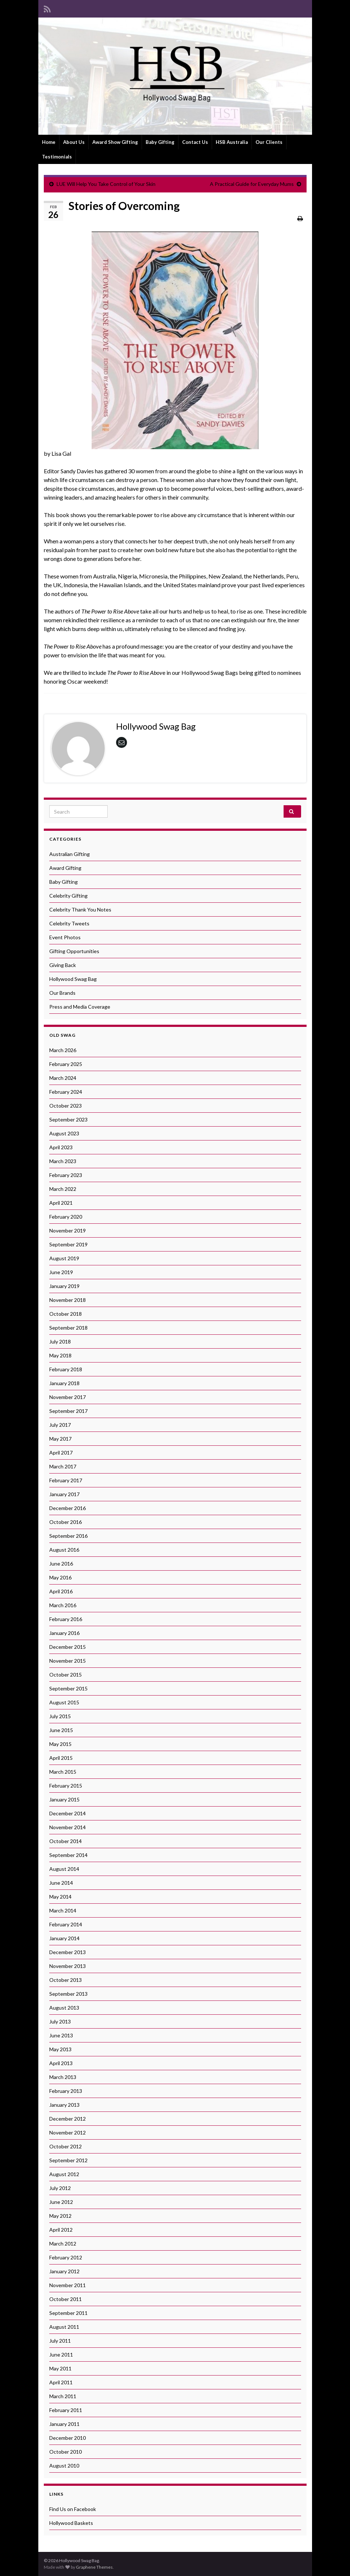 The width and height of the screenshot is (350, 2576). Describe the element at coordinates (65, 1064) in the screenshot. I see `February 2025` at that location.